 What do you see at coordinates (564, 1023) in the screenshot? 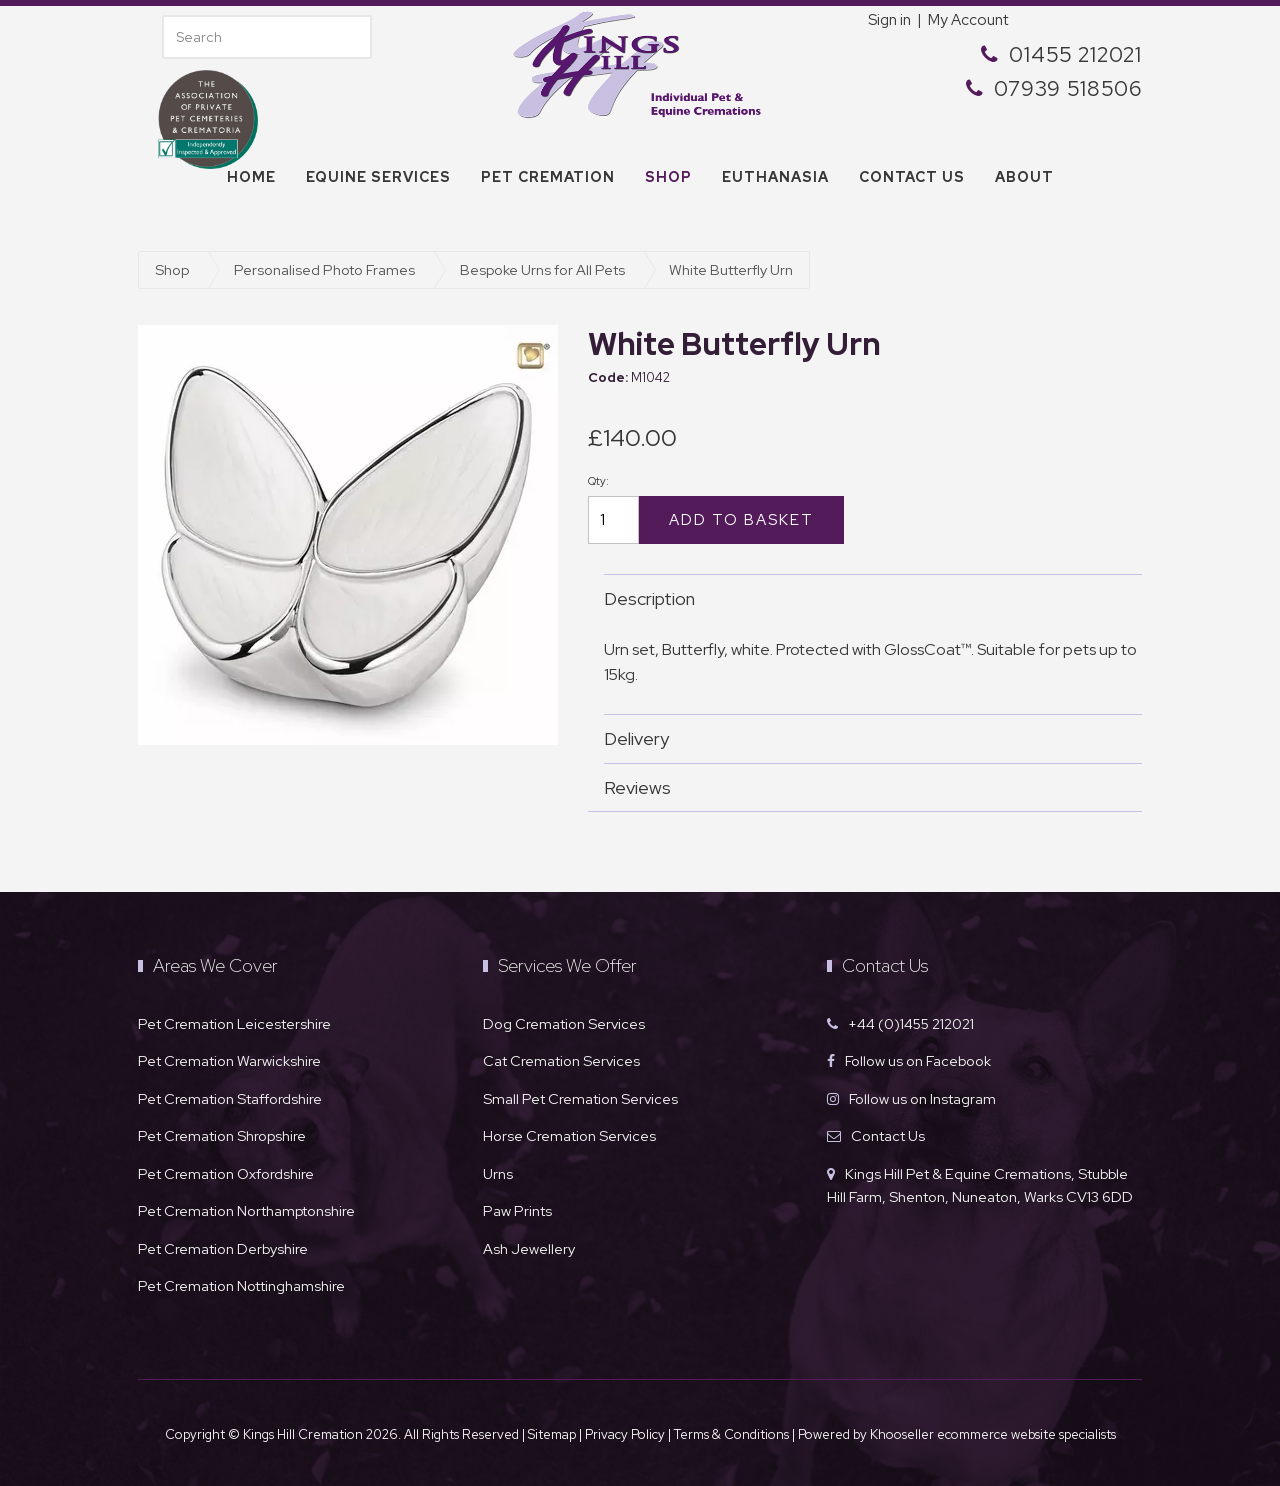
I see `Dog Cremation Services` at bounding box center [564, 1023].